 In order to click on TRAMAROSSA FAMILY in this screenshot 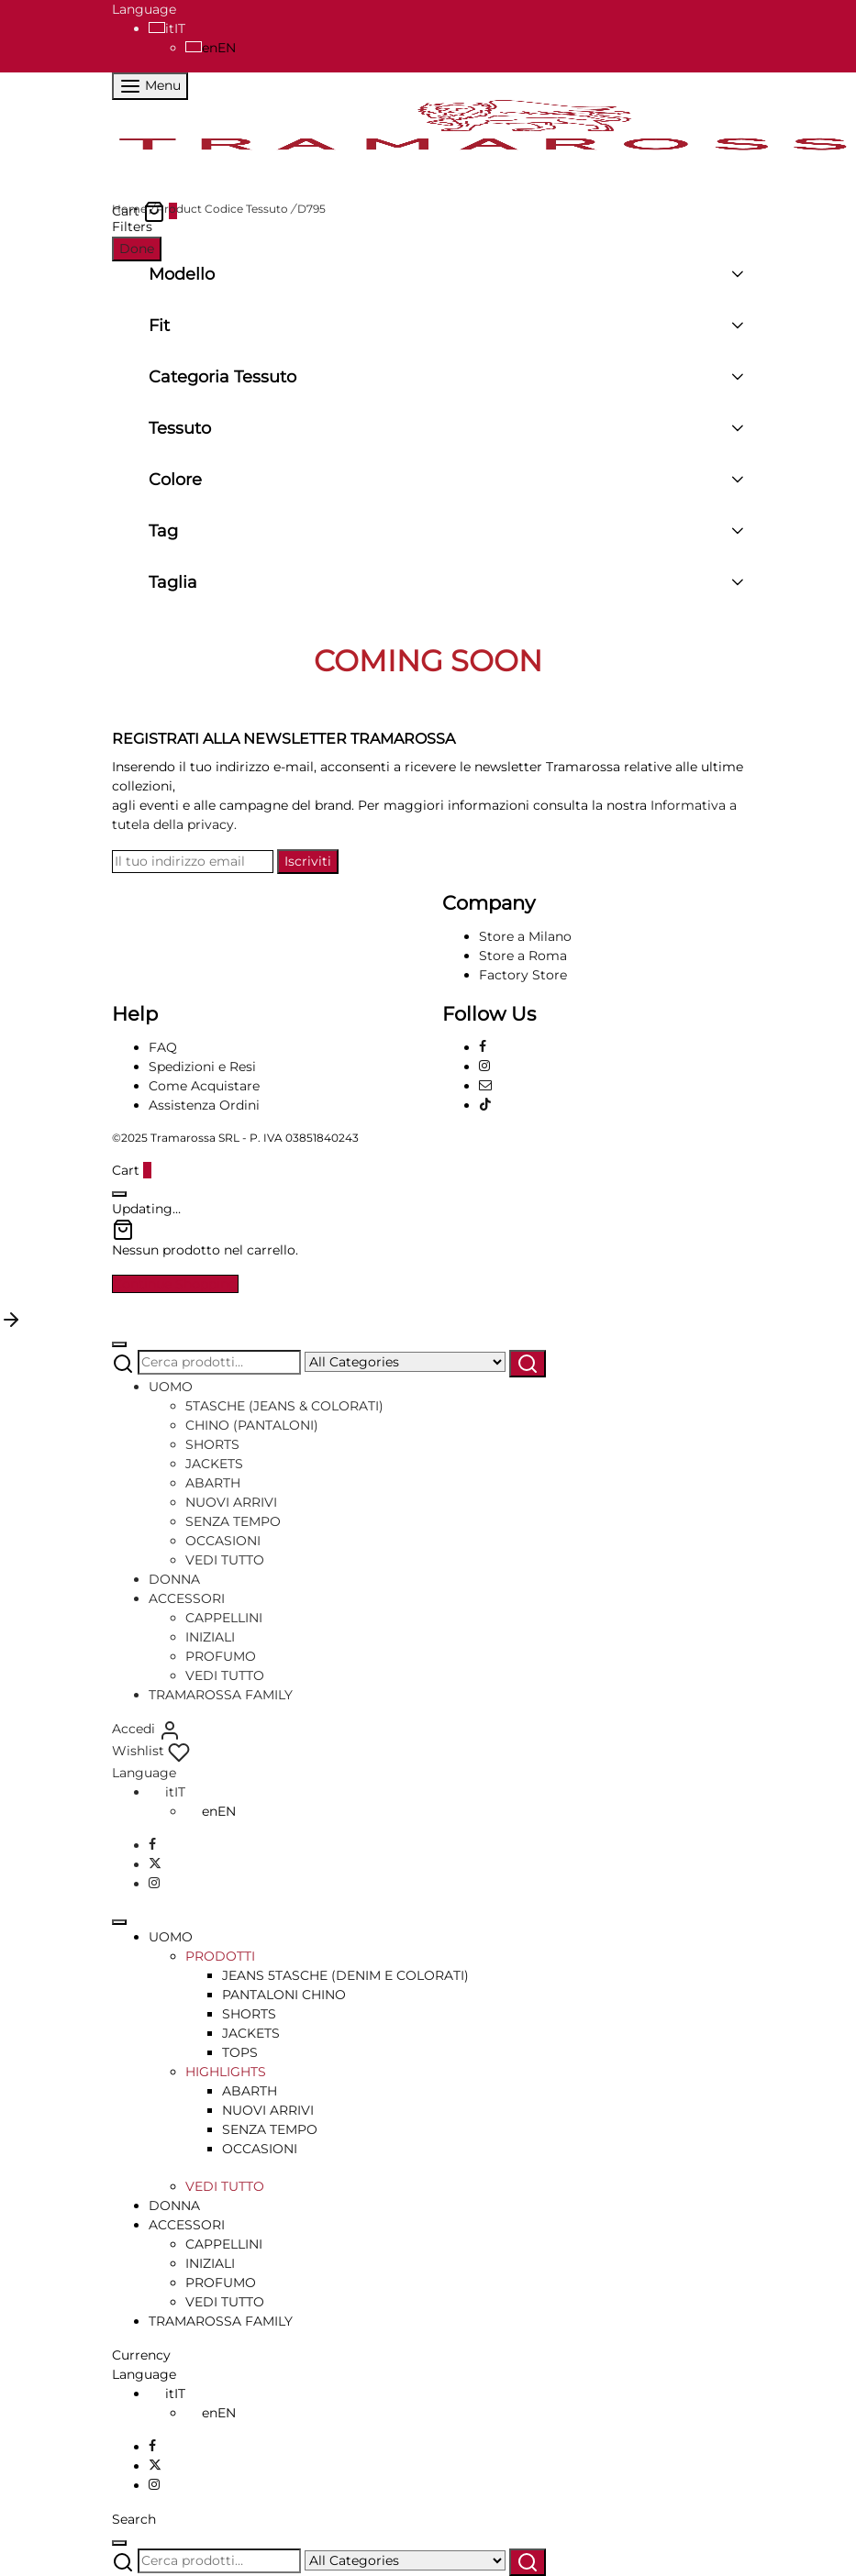, I will do `click(221, 1694)`.